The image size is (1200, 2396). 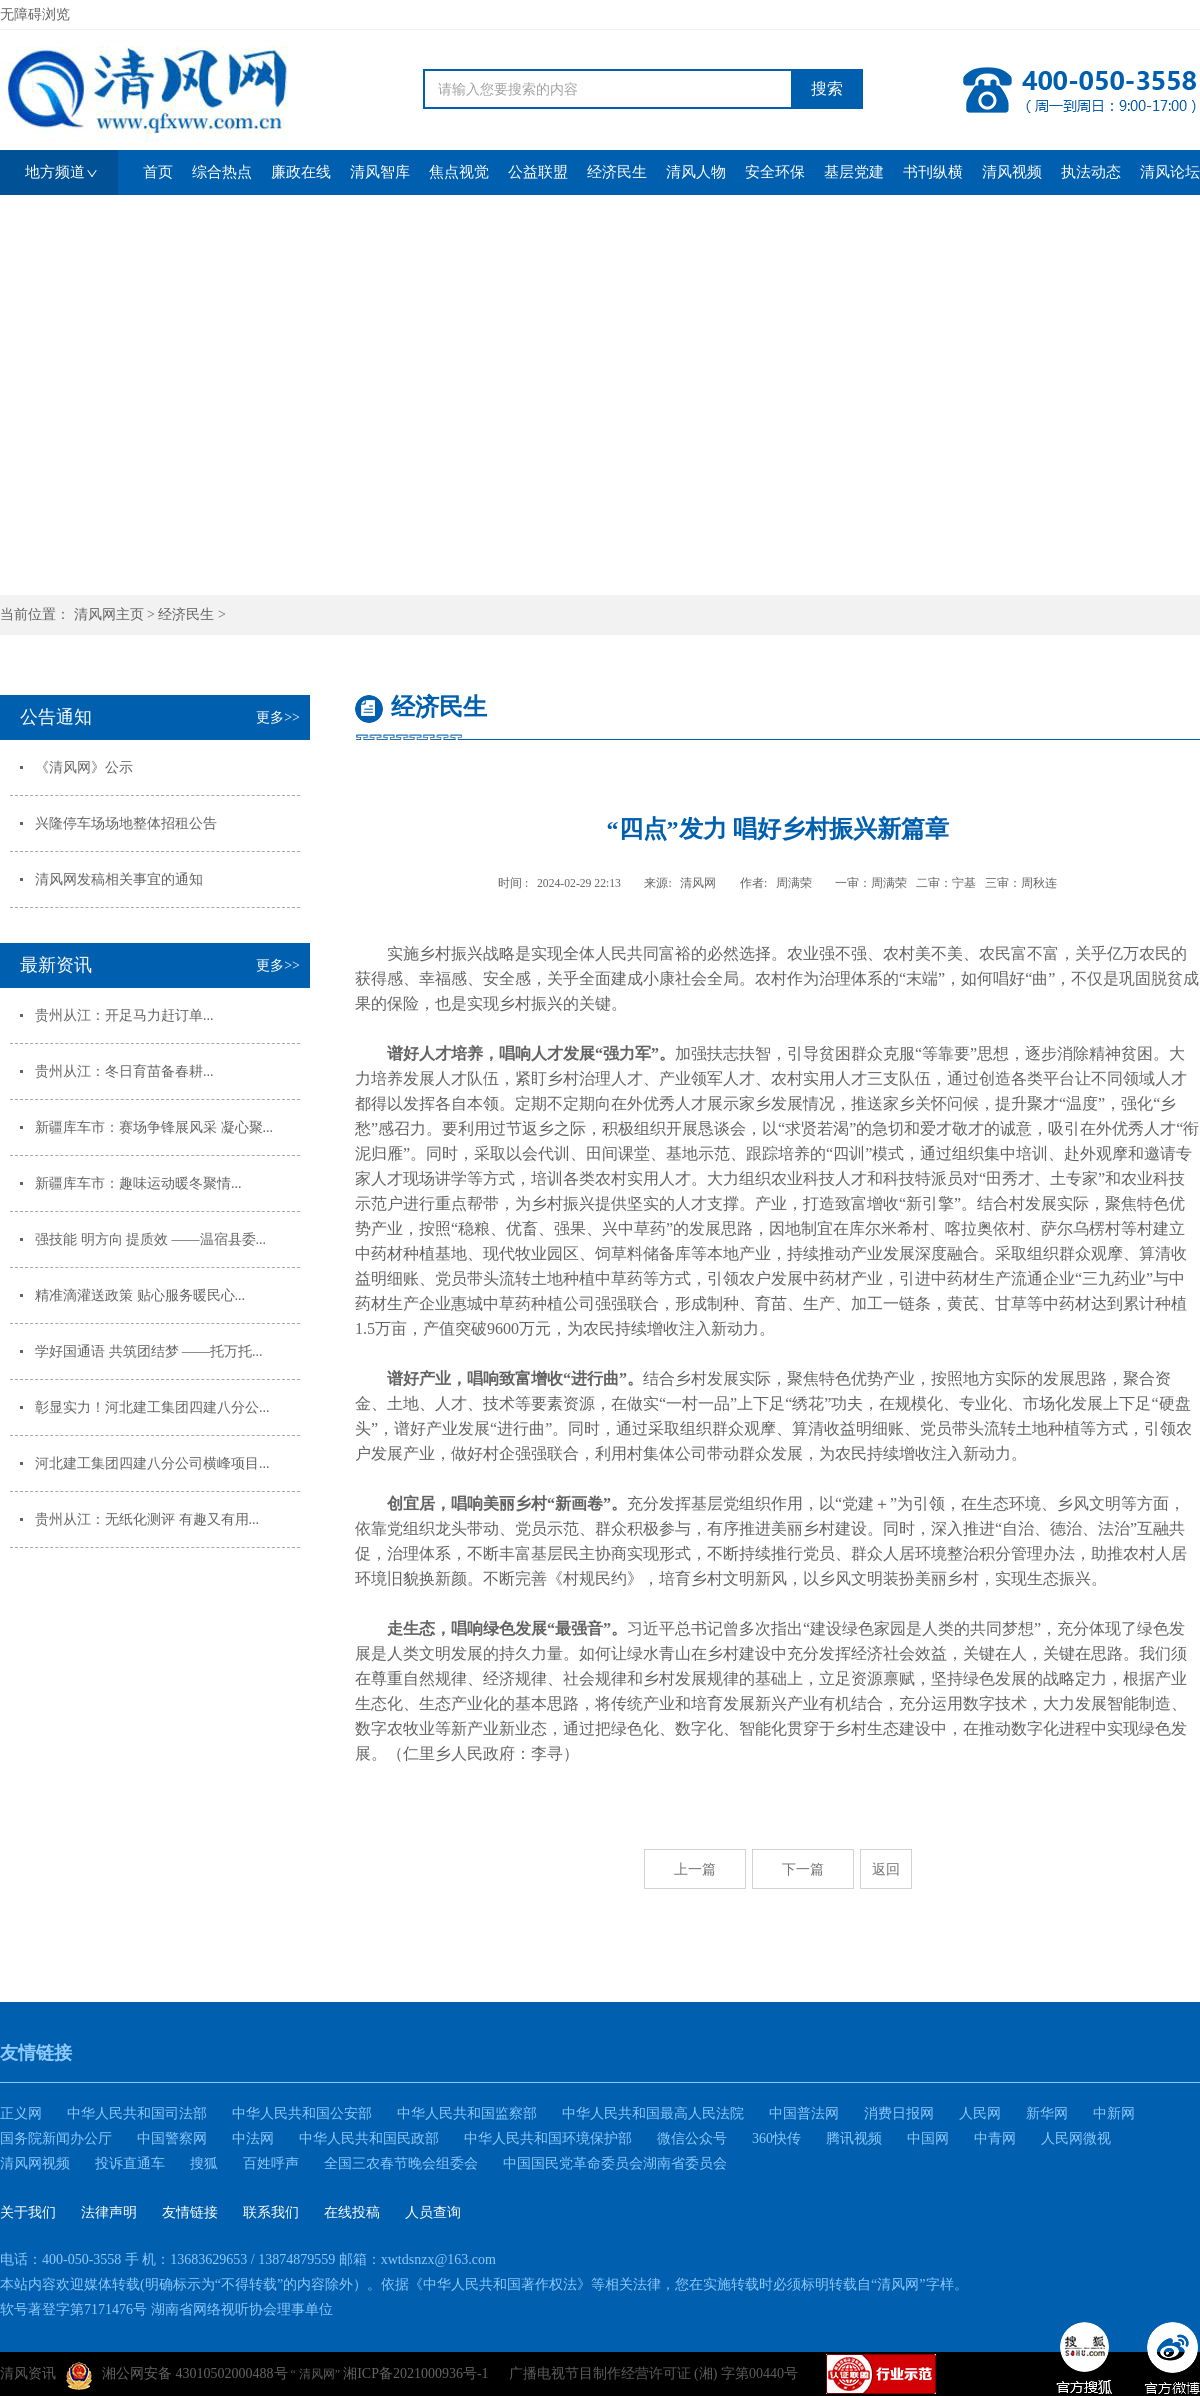 I want to click on 正义网, so click(x=21, y=2113).